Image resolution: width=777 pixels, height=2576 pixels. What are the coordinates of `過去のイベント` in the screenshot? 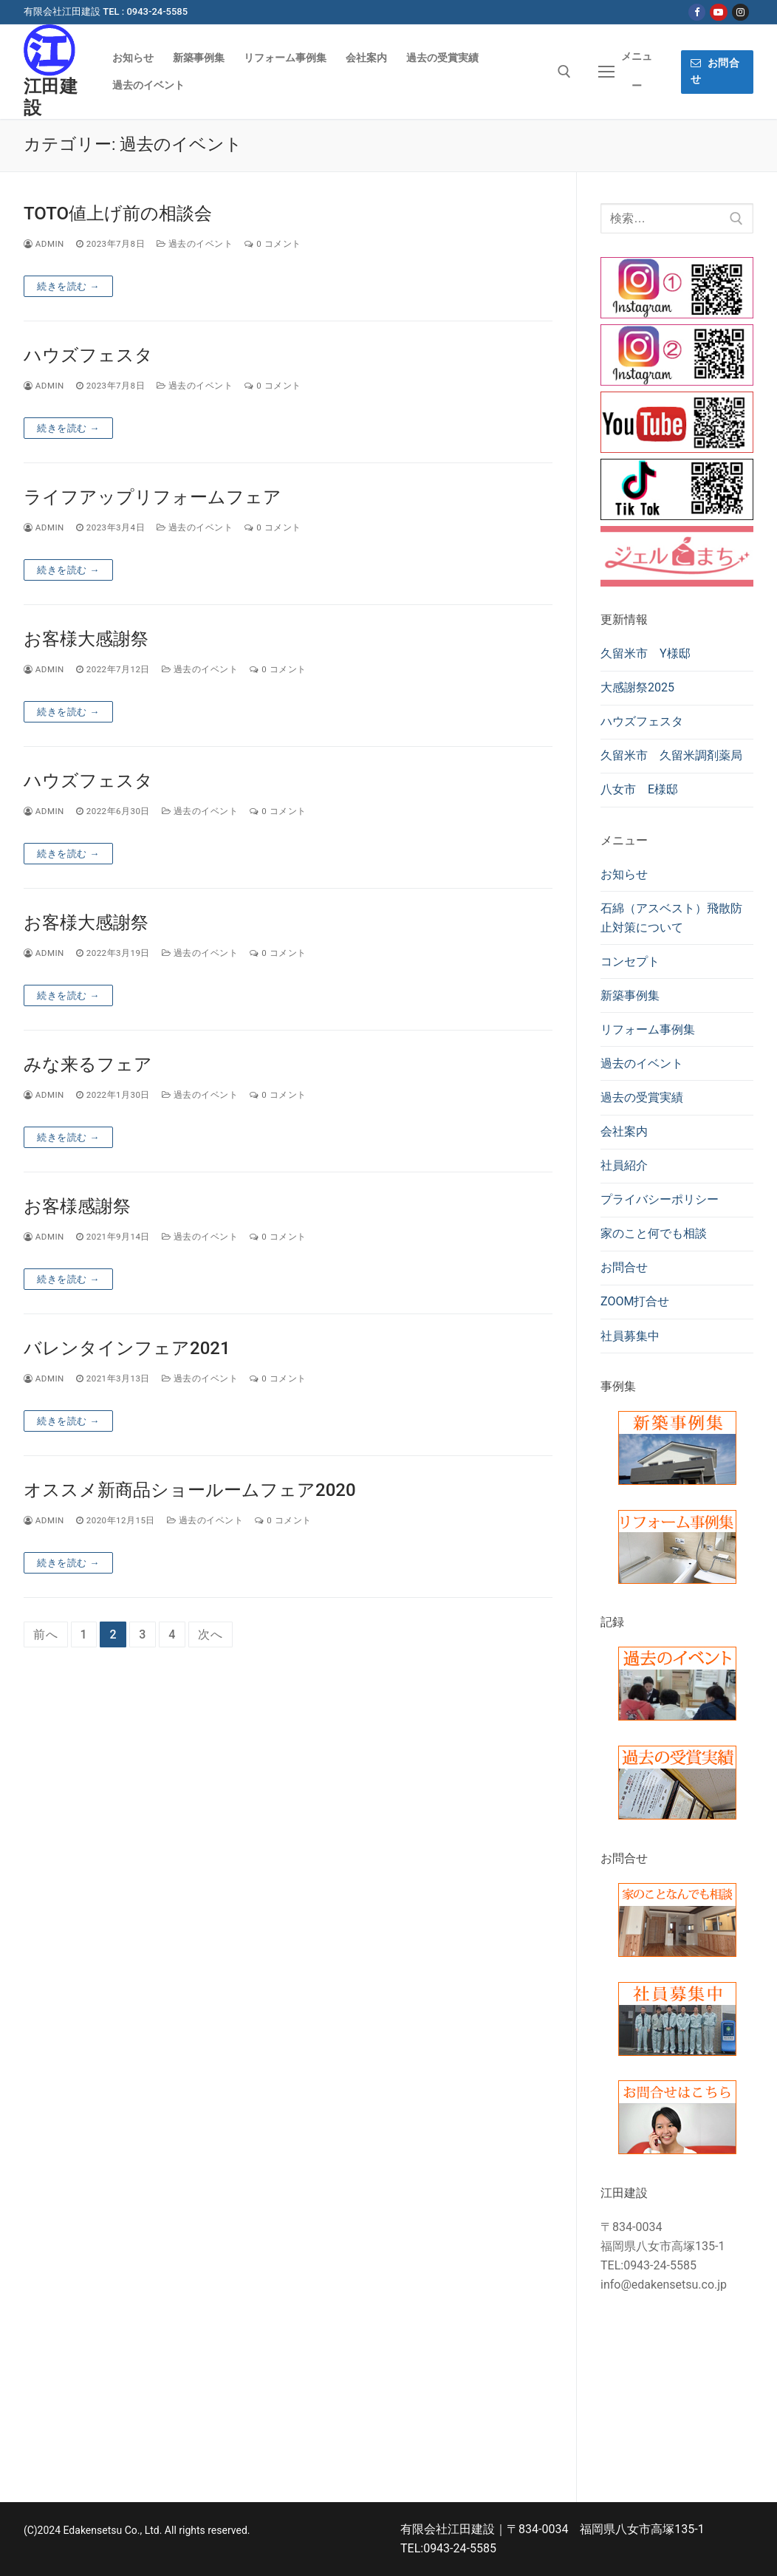 It's located at (195, 244).